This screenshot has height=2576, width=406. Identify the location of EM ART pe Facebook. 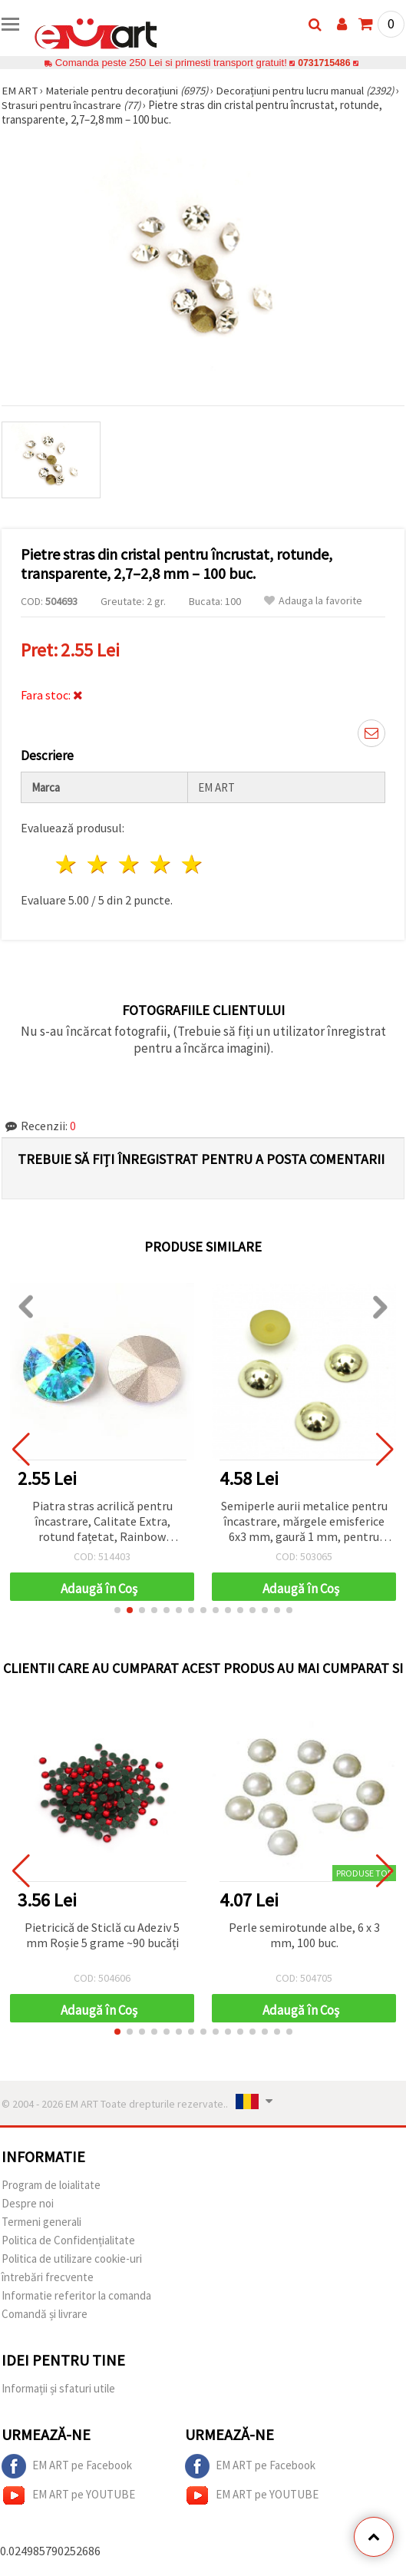
(67, 2466).